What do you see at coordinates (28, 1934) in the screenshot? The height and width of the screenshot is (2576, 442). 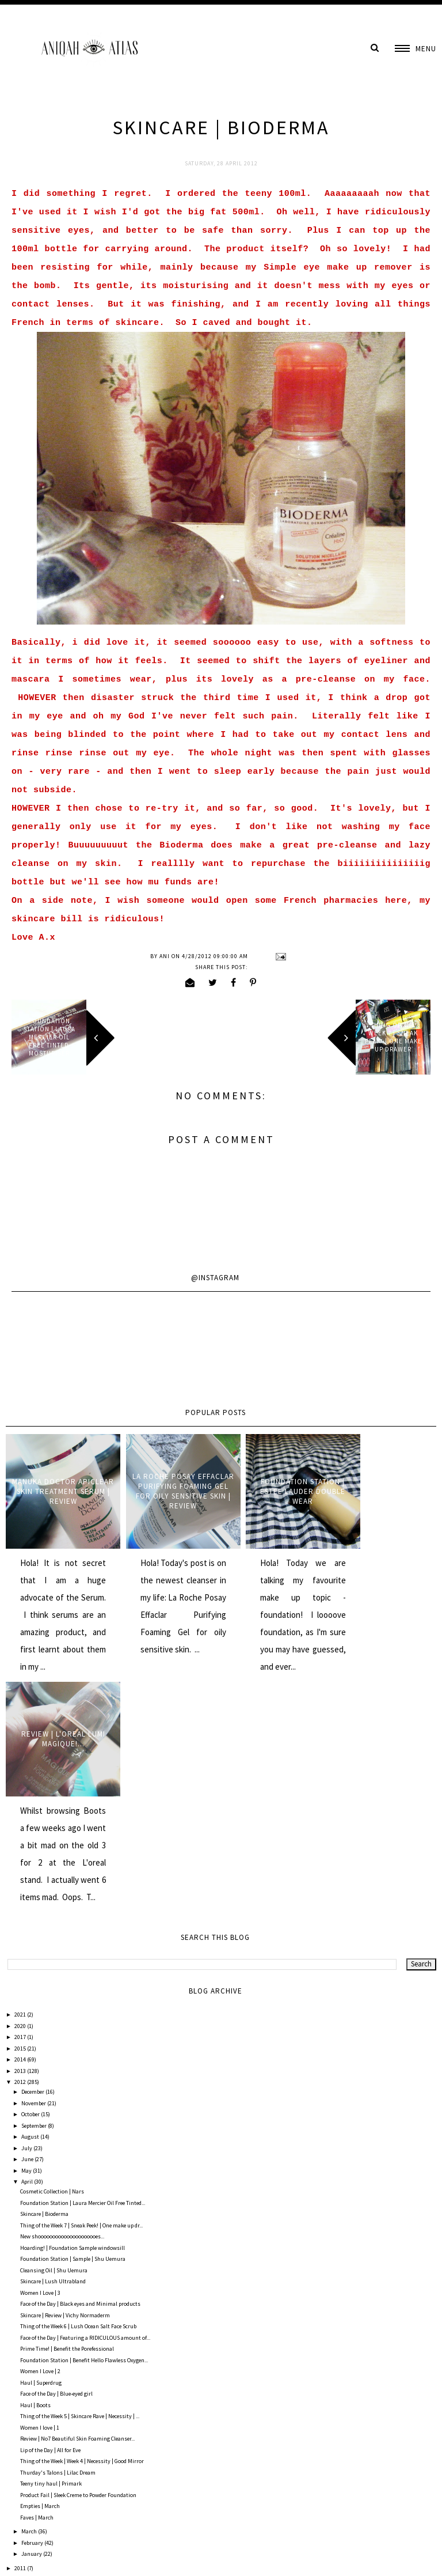 I see `June` at bounding box center [28, 1934].